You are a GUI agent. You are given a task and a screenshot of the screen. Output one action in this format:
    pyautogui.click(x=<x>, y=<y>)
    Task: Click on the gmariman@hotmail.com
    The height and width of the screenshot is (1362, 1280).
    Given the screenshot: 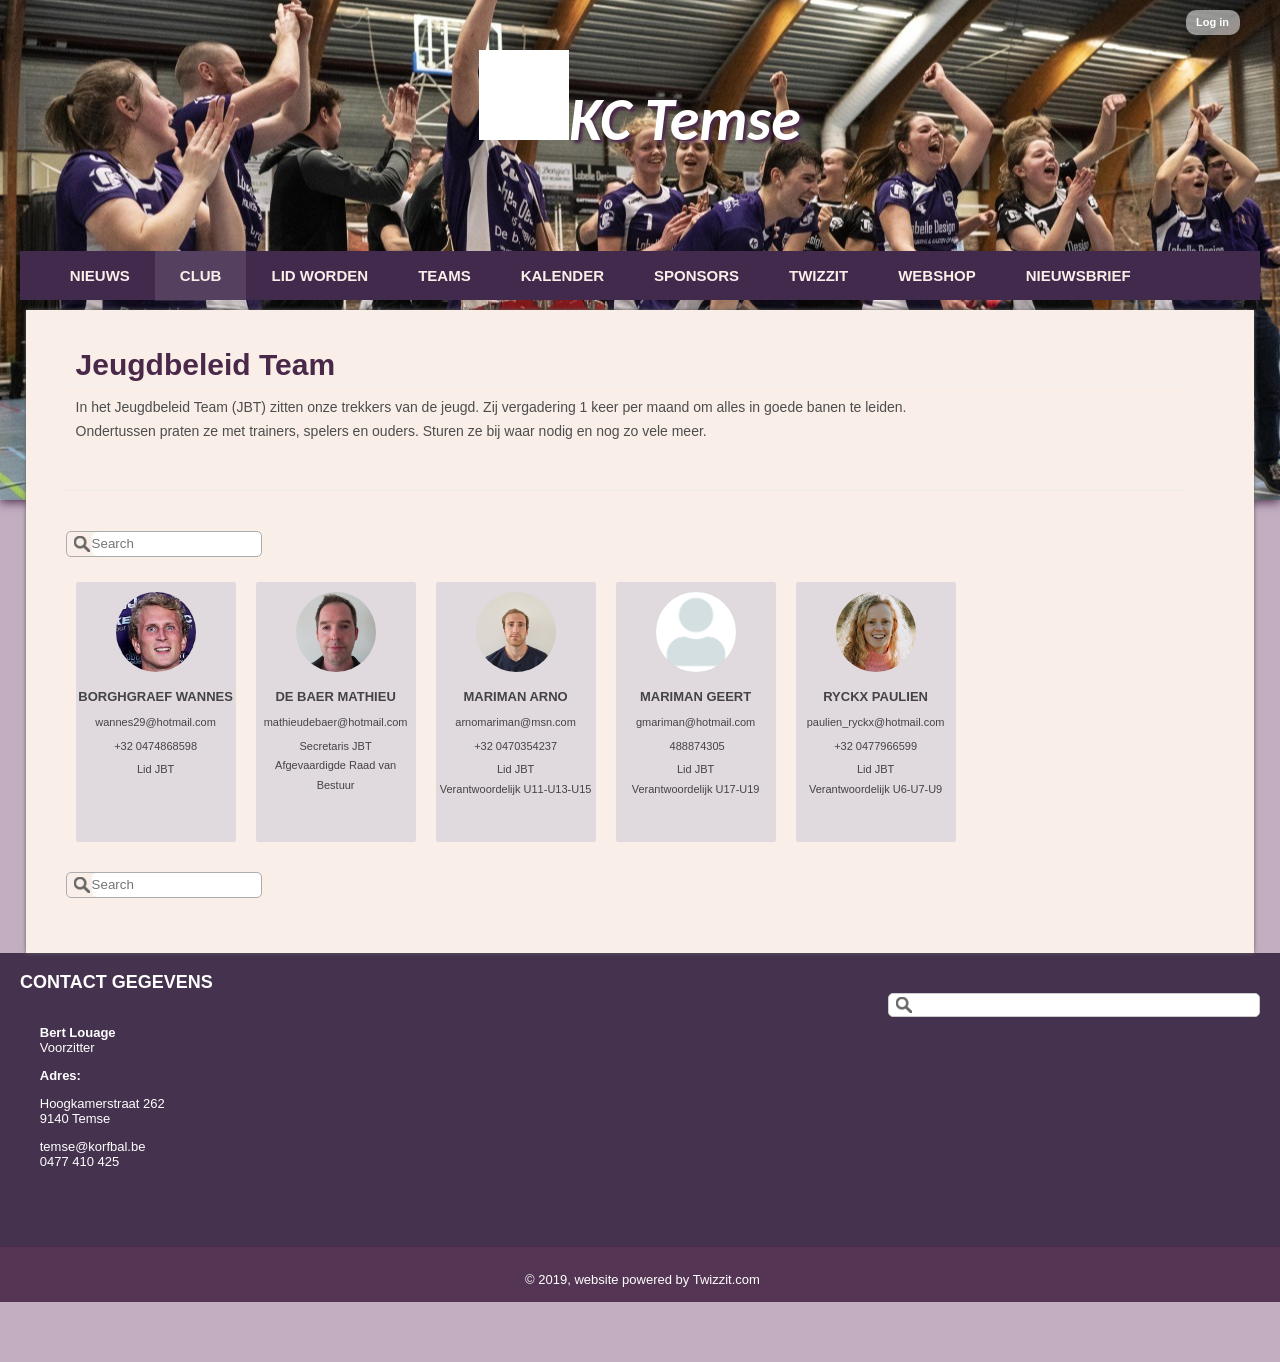 What is the action you would take?
    pyautogui.click(x=695, y=722)
    